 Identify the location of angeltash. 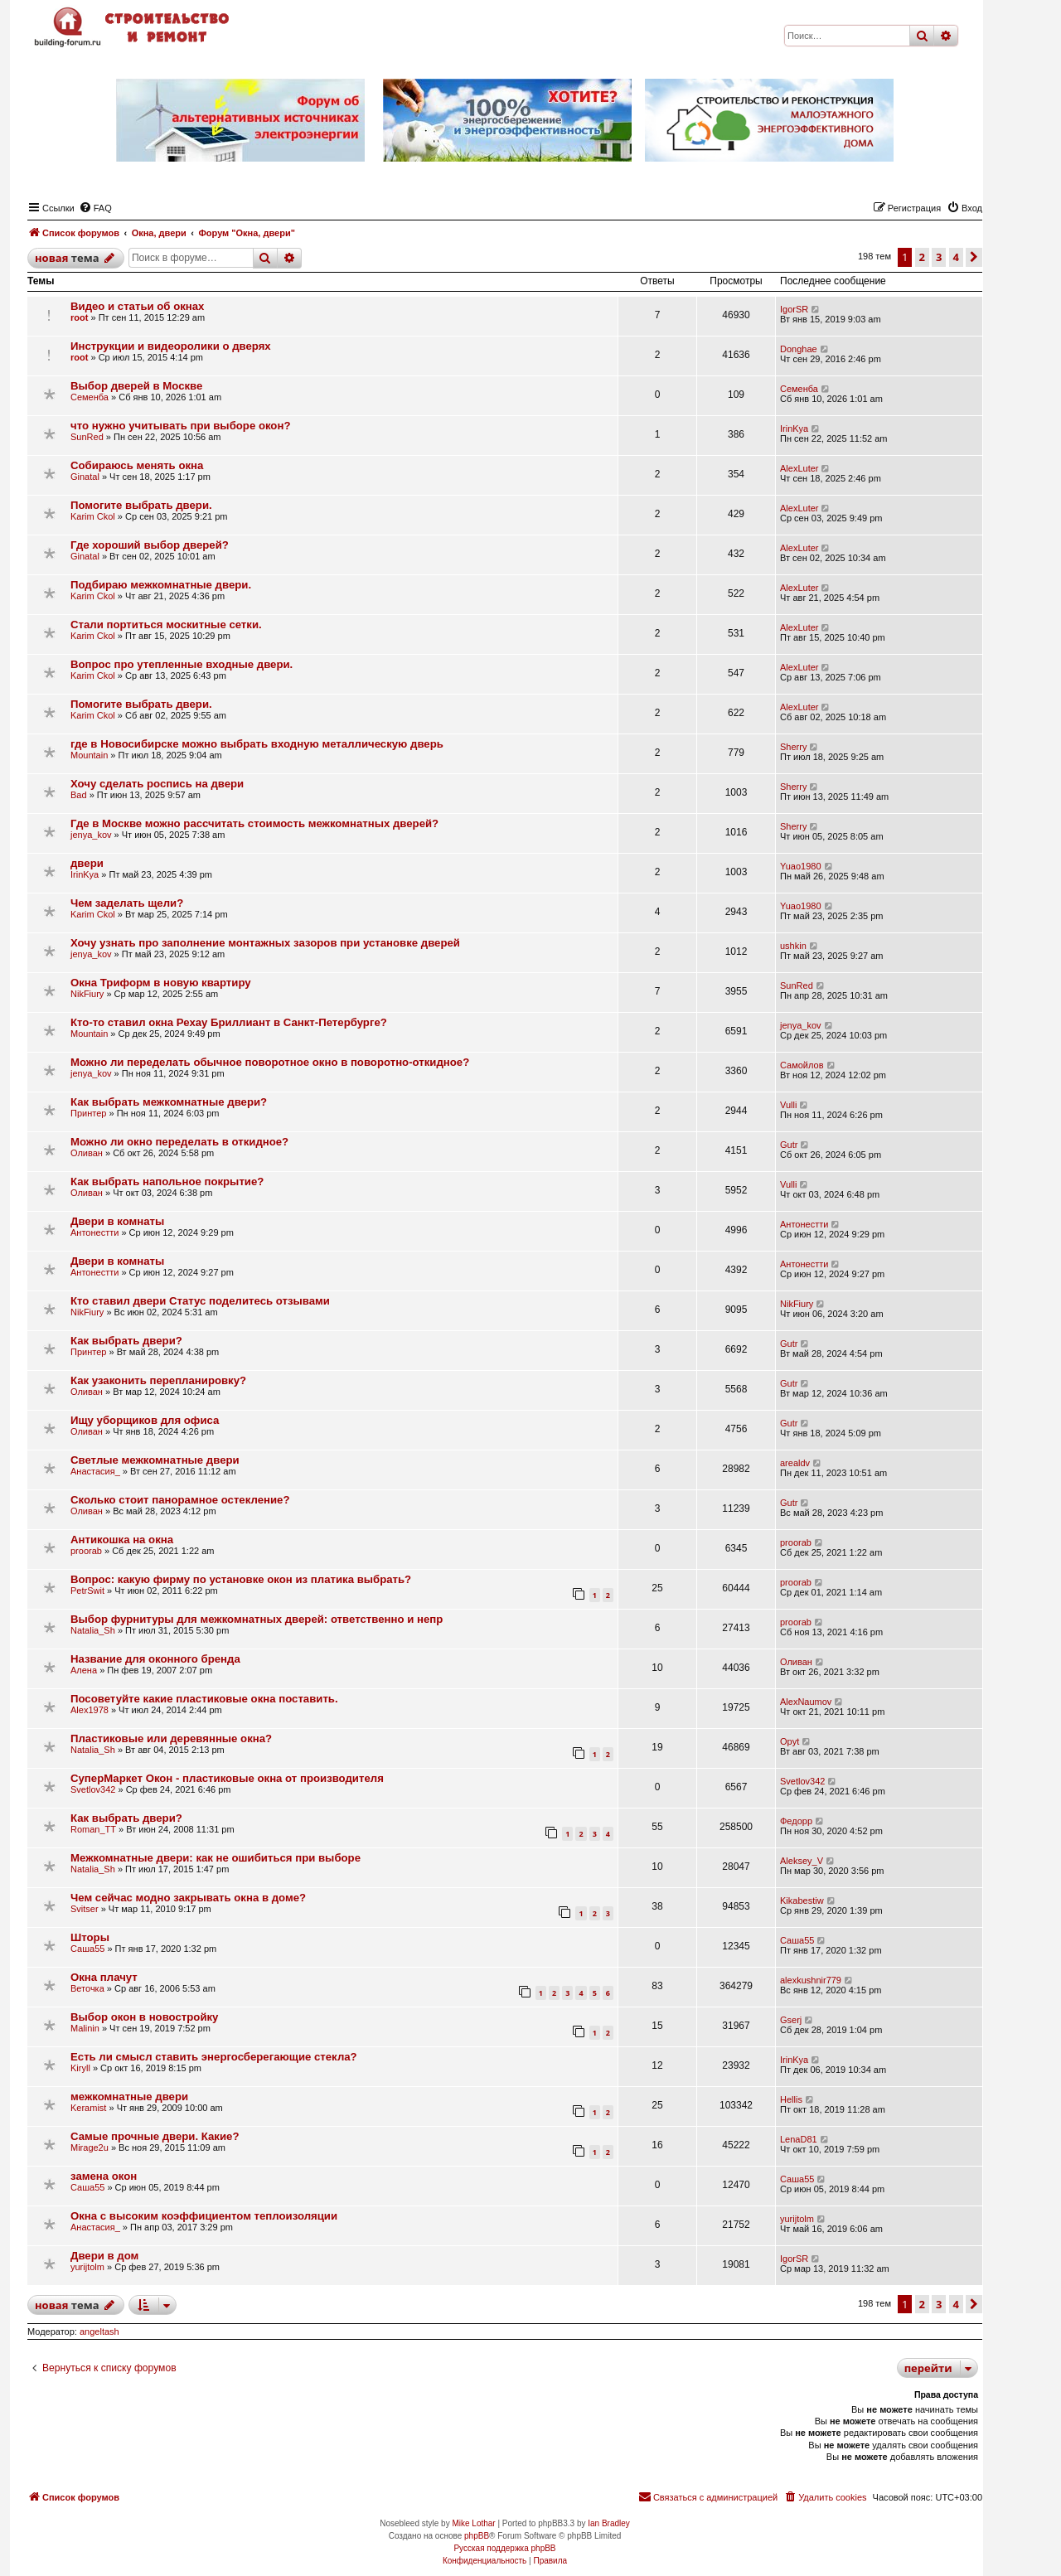
(99, 2331).